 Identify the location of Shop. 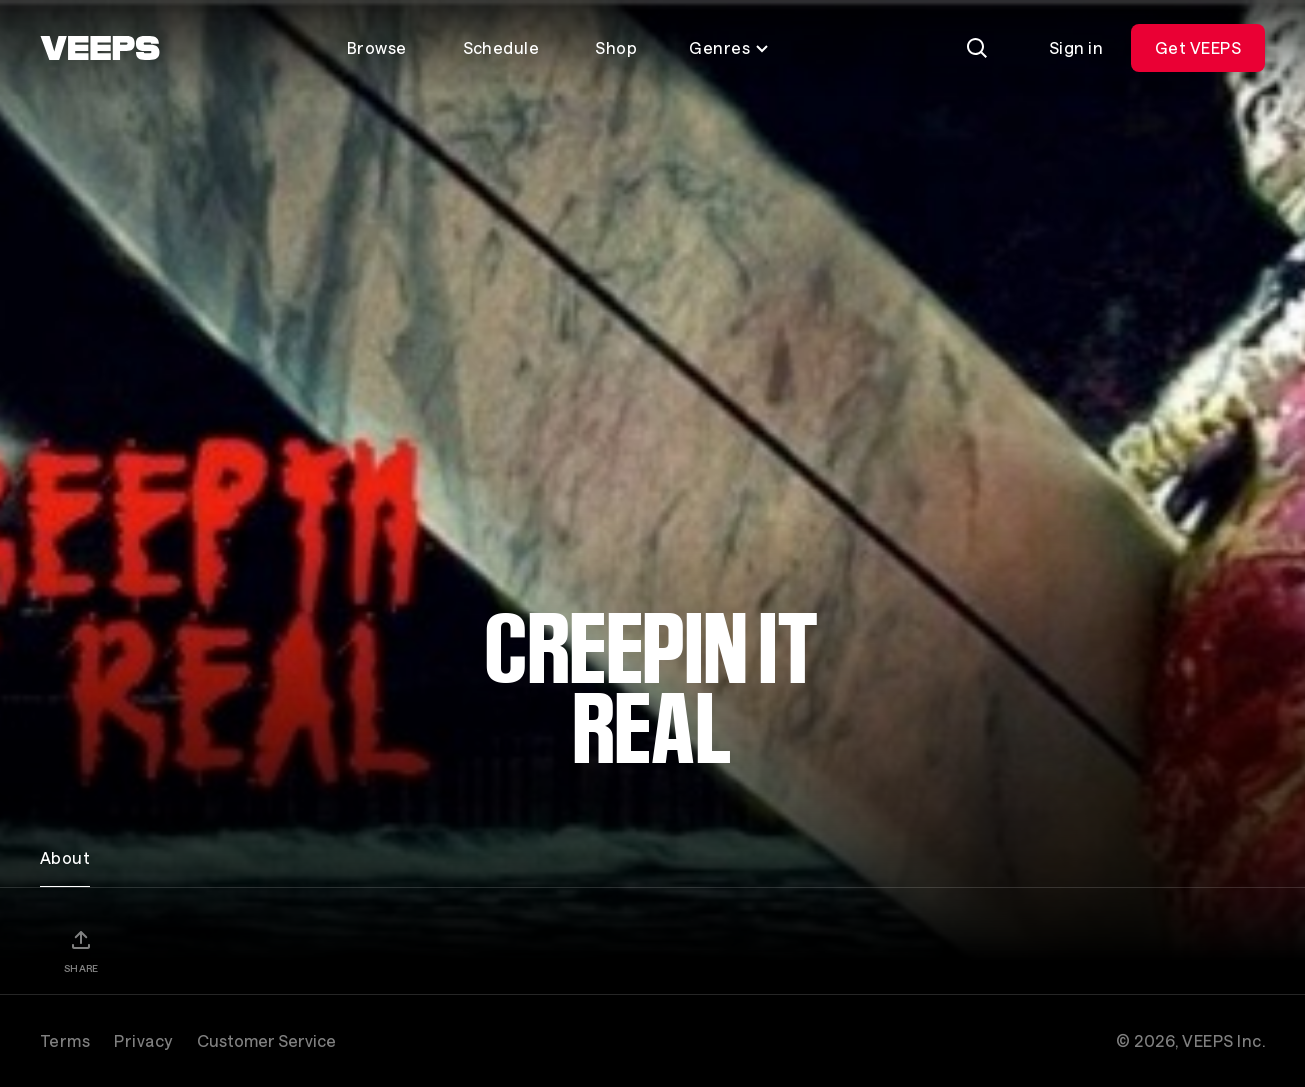
(616, 47).